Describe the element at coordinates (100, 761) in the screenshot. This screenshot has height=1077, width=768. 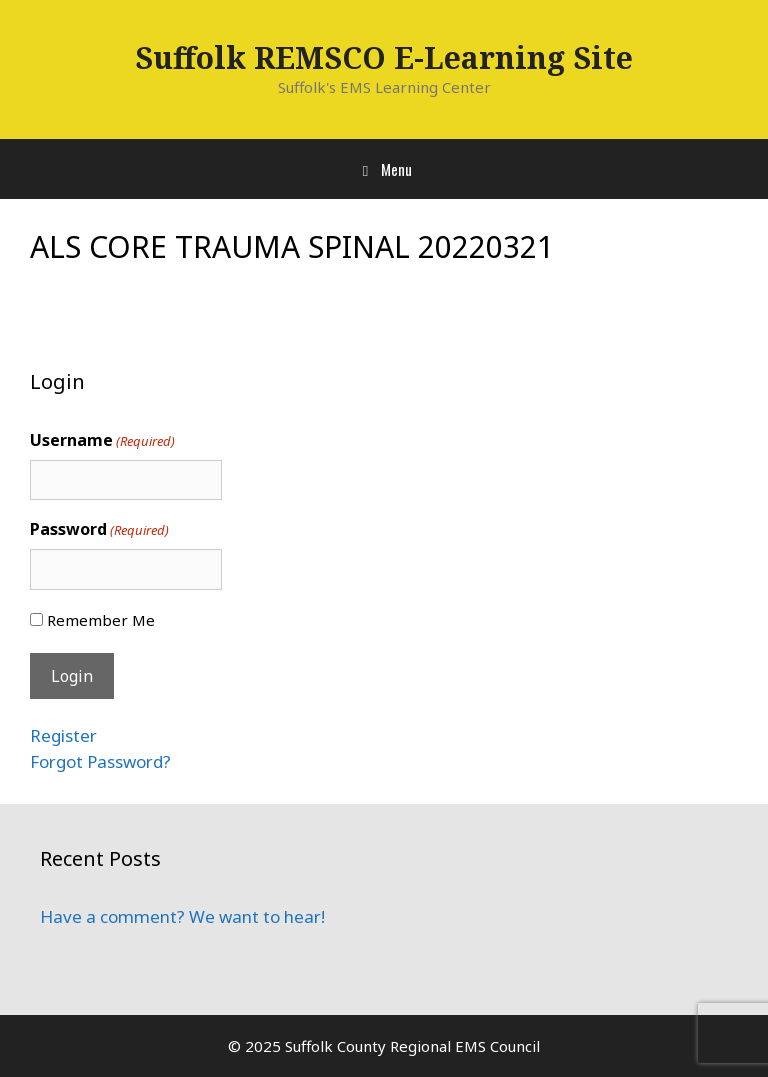
I see `Forgot Password?` at that location.